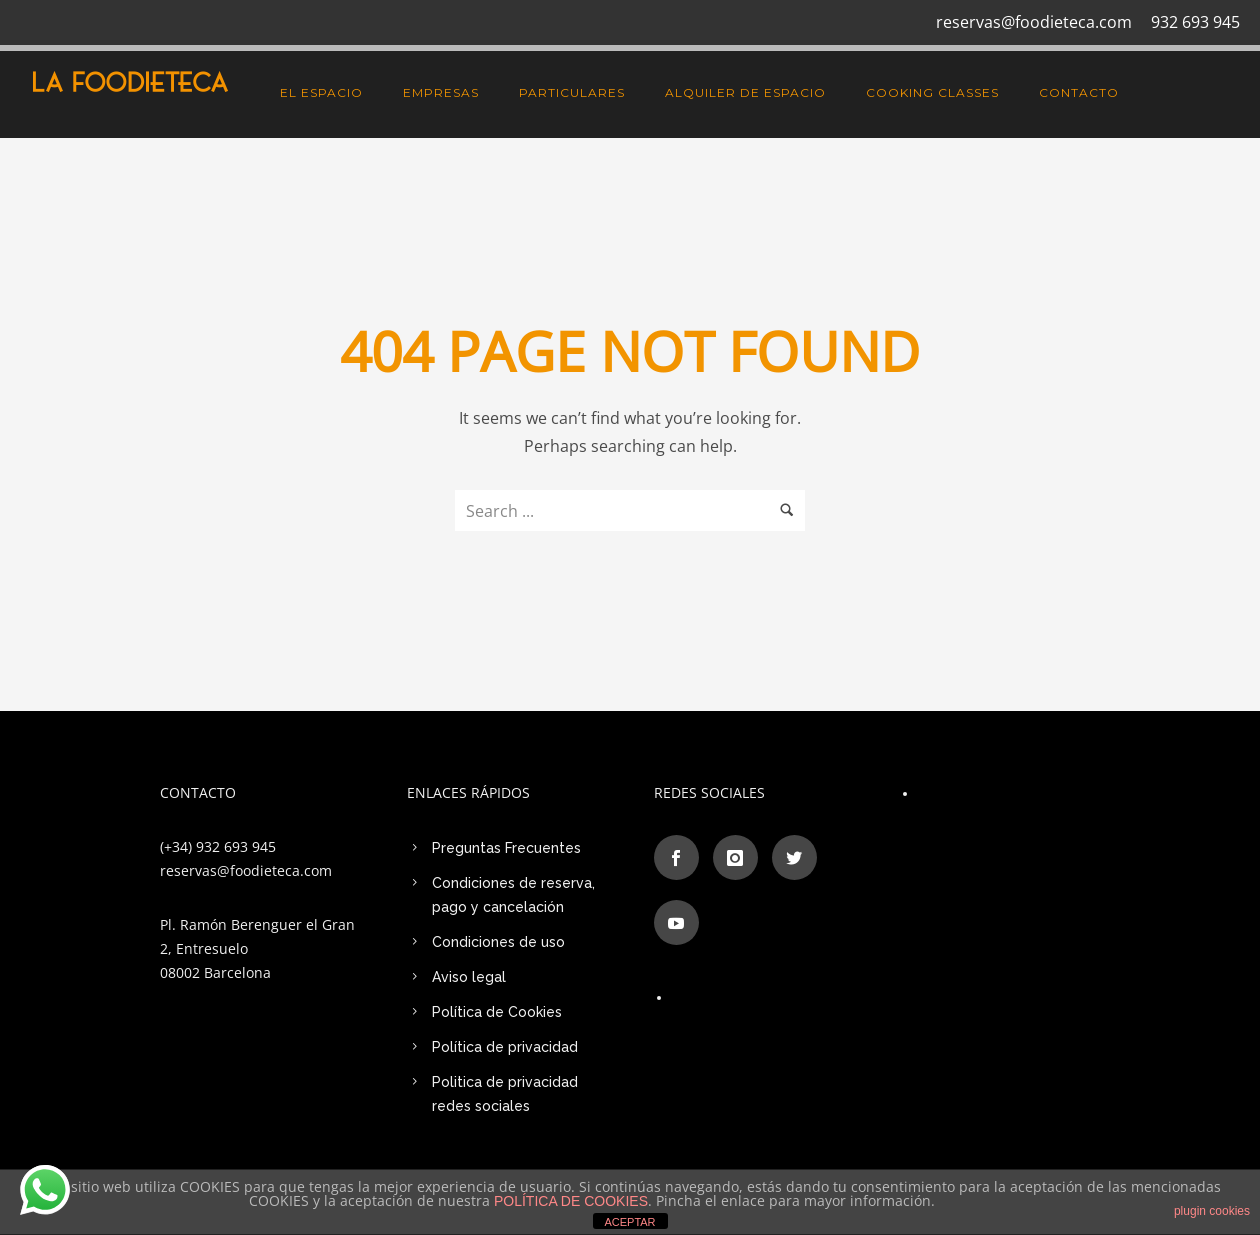 The height and width of the screenshot is (1235, 1260). What do you see at coordinates (572, 92) in the screenshot?
I see `PARTICULARES` at bounding box center [572, 92].